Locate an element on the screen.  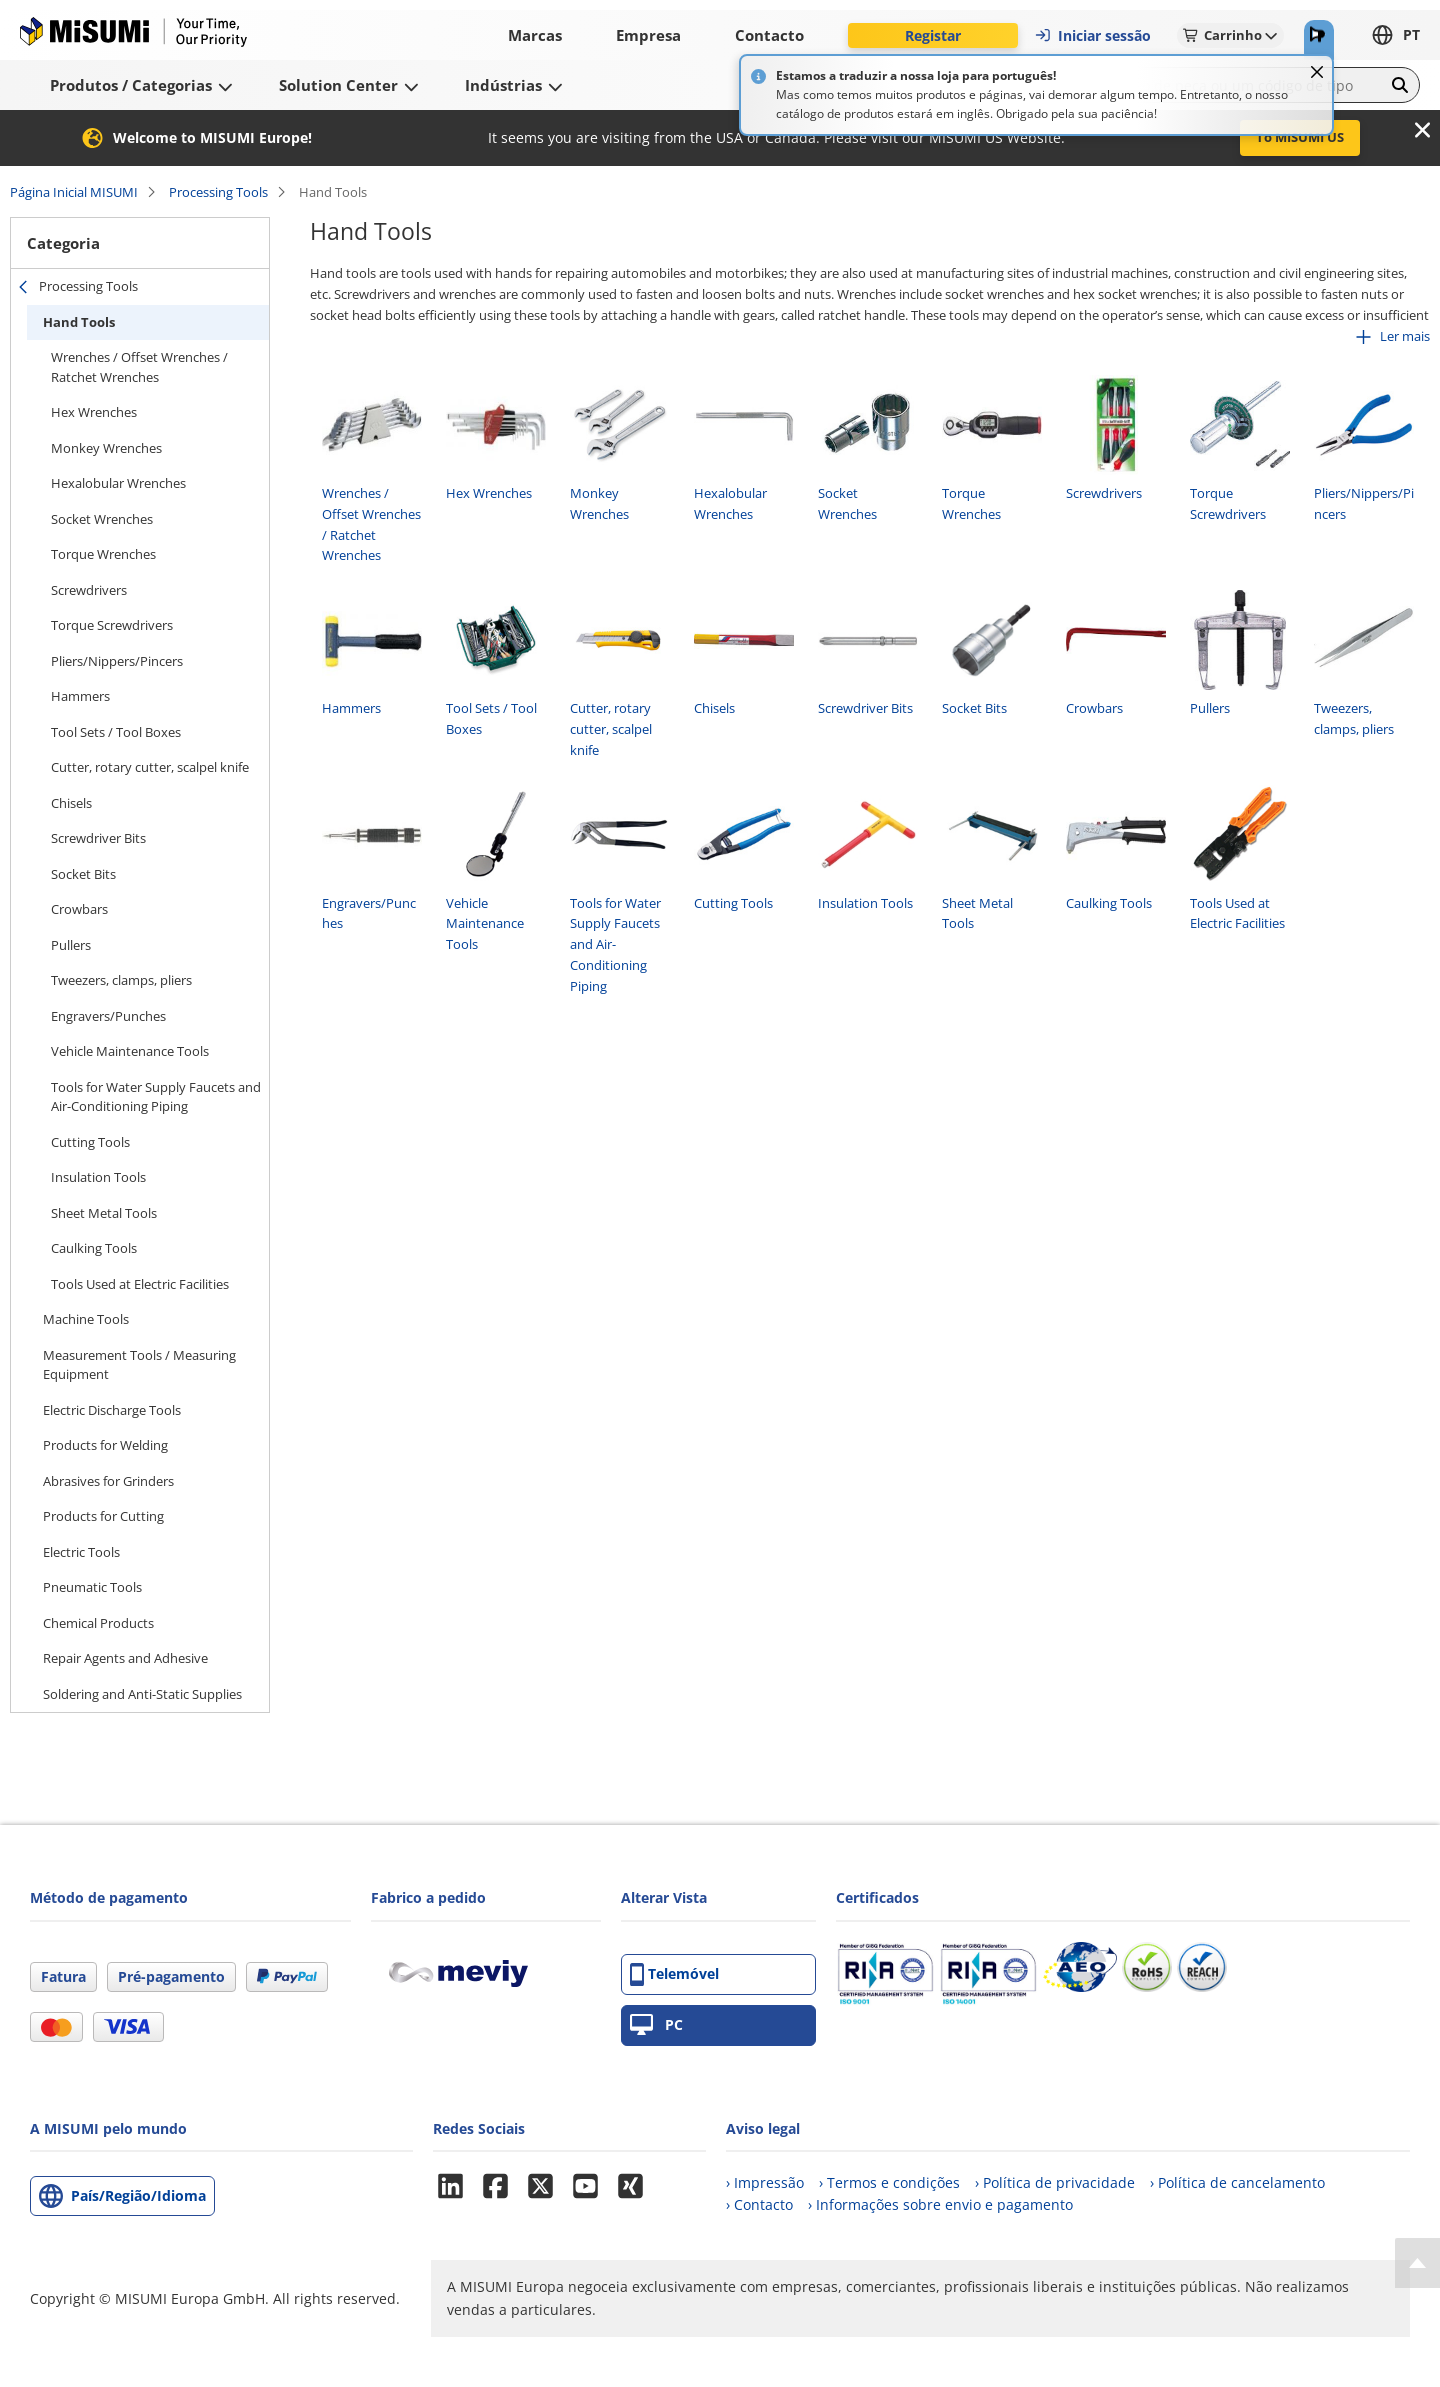
Electric Tools is located at coordinates (81, 1552).